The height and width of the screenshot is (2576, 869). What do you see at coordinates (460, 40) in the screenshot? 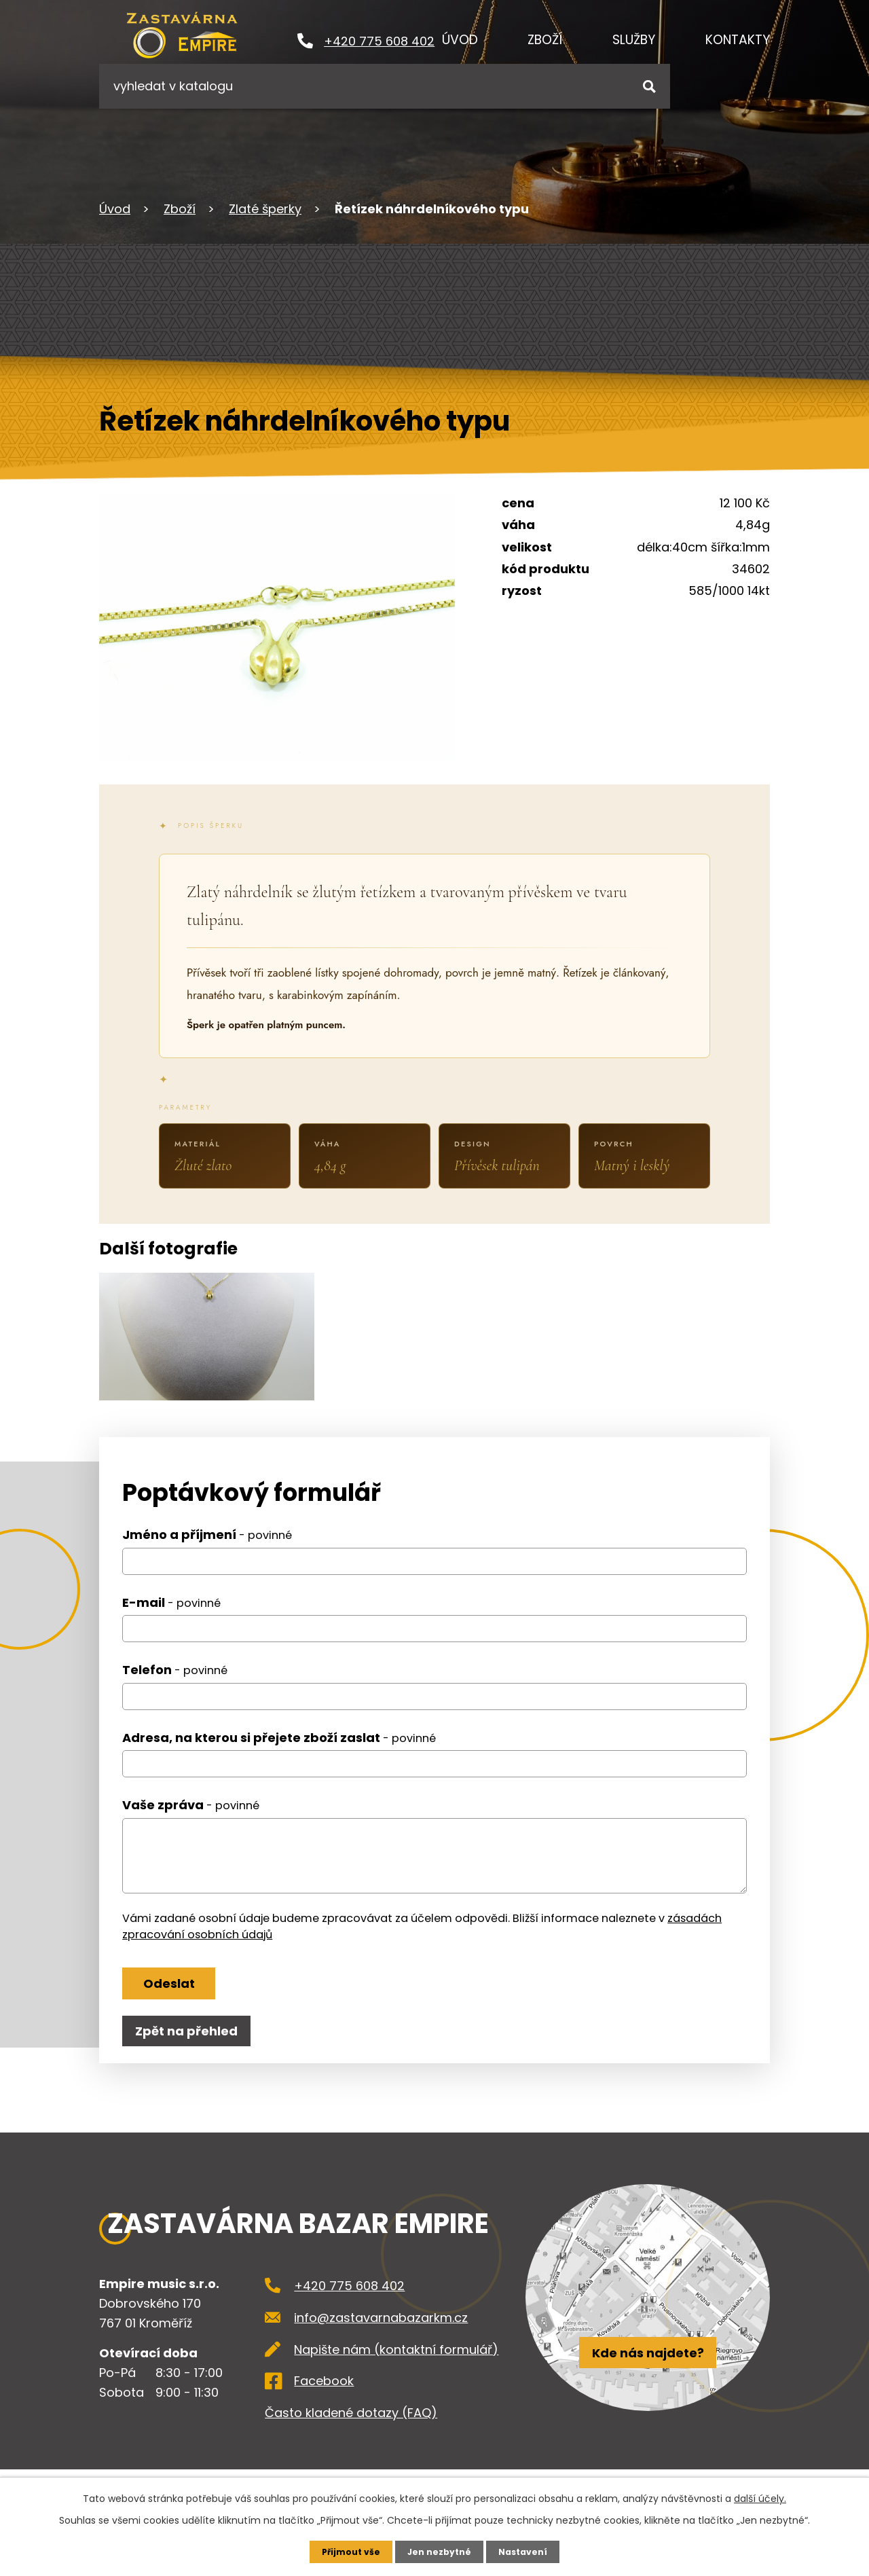
I see `Úvod` at bounding box center [460, 40].